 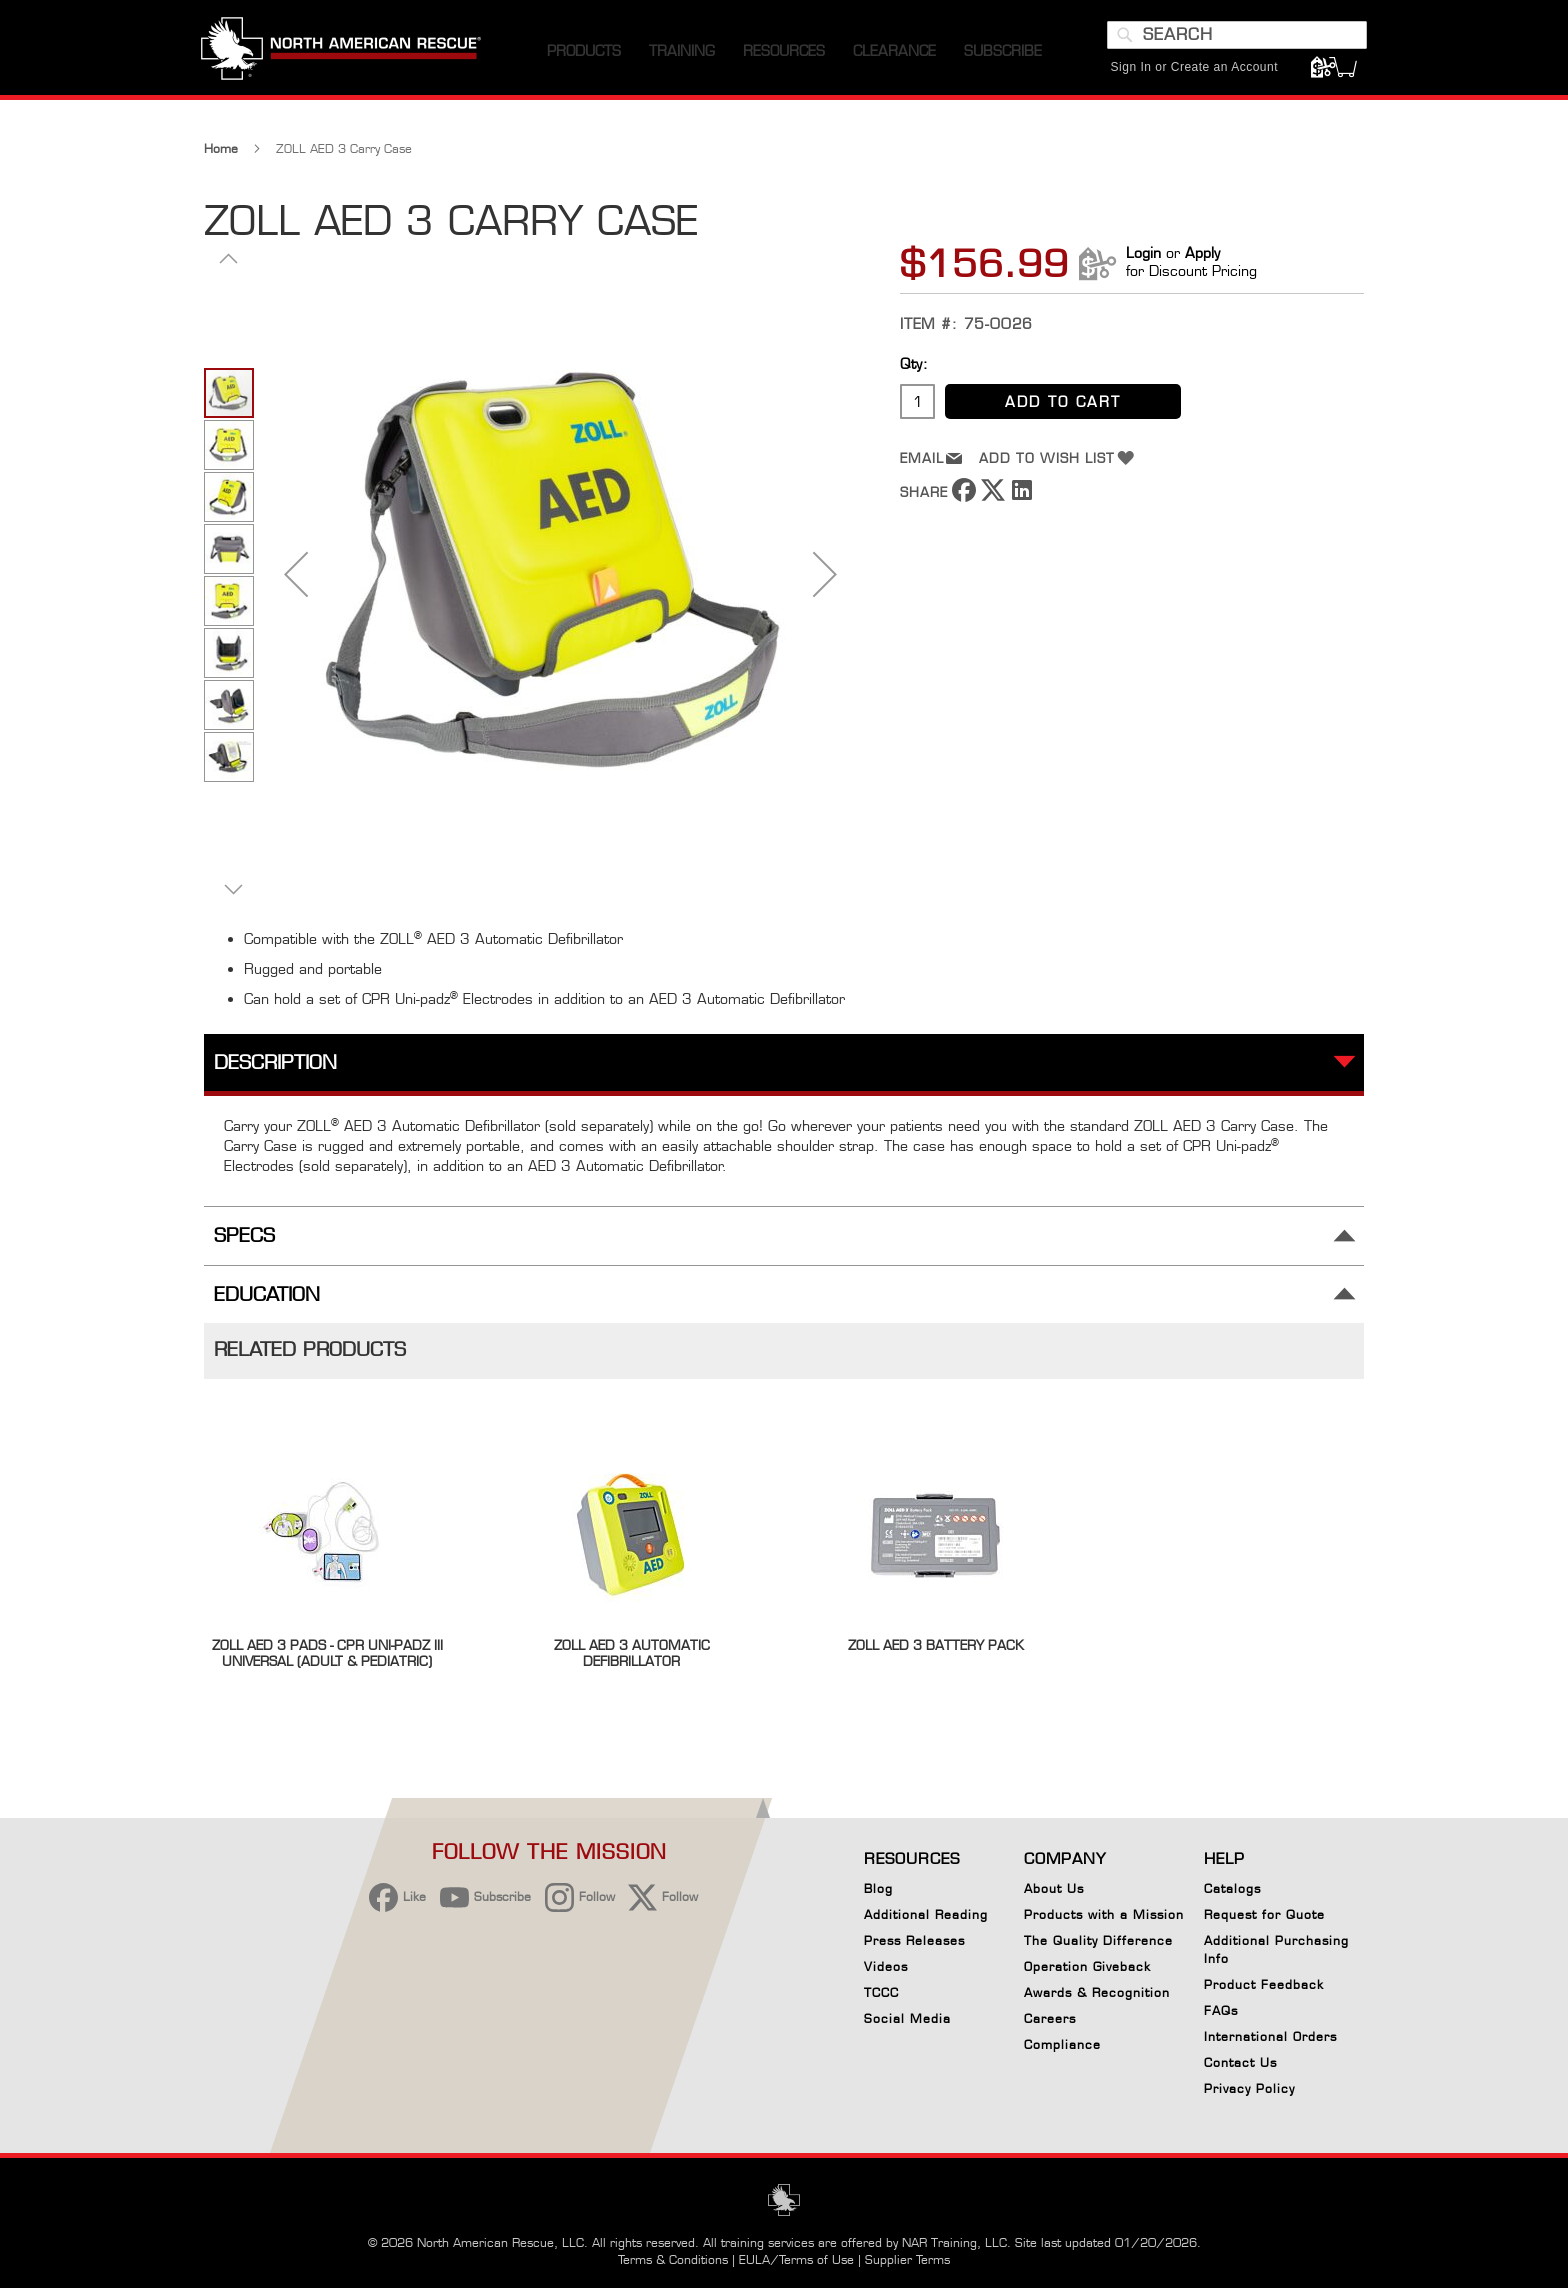 What do you see at coordinates (584, 59) in the screenshot?
I see `[menuitem]` at bounding box center [584, 59].